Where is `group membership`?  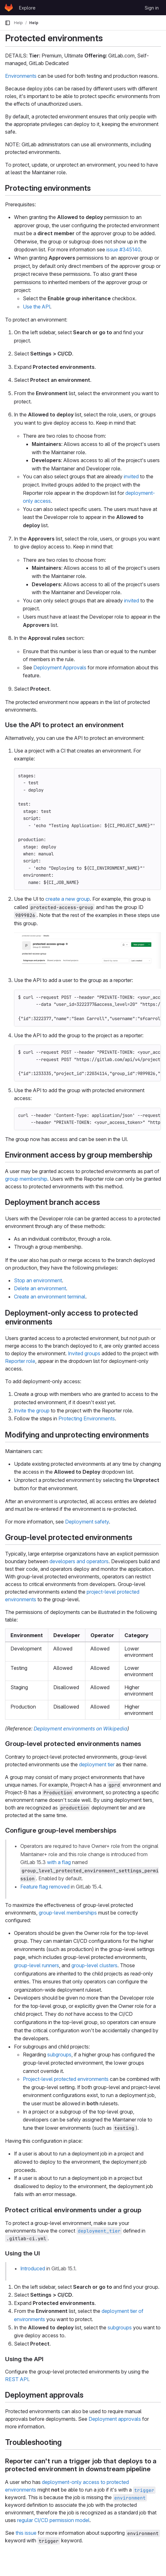
group membership is located at coordinates (26, 1179).